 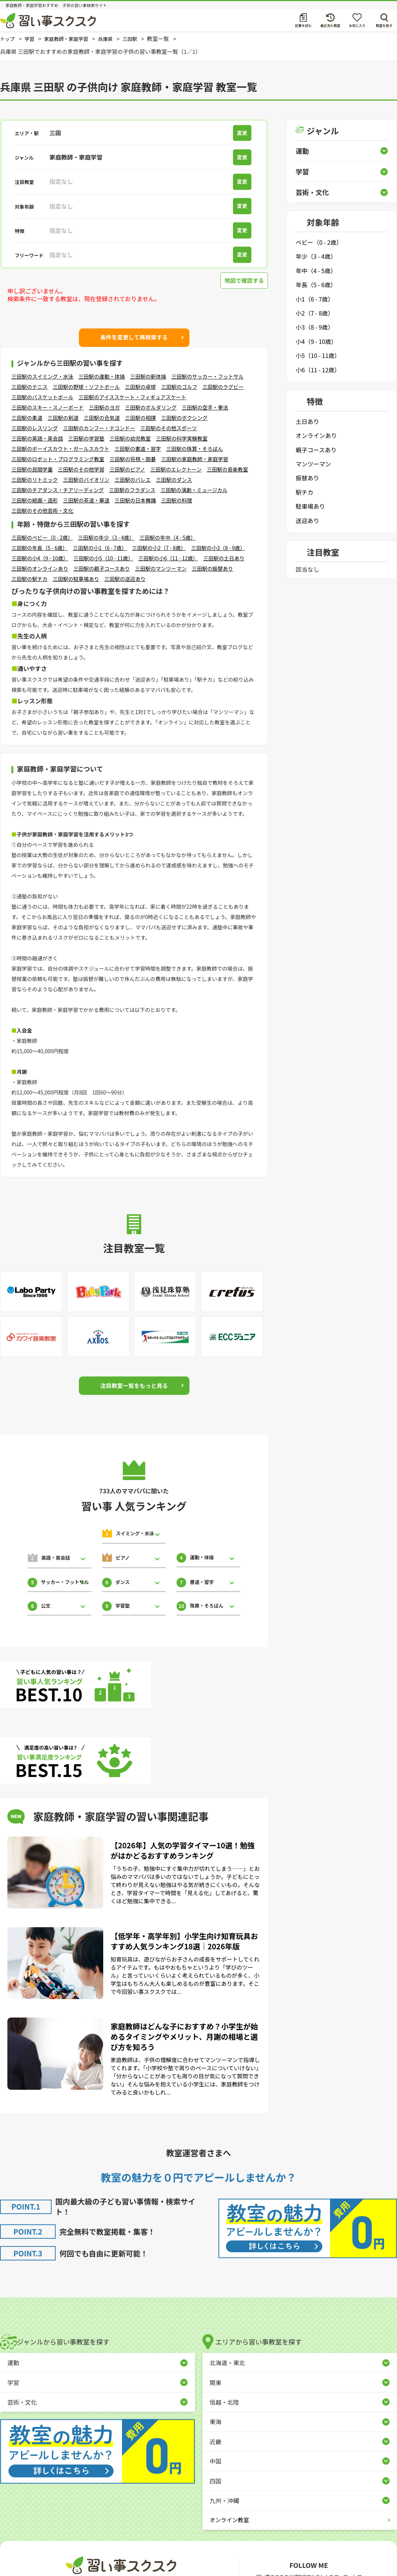 What do you see at coordinates (81, 469) in the screenshot?
I see `三田駅のその他学習` at bounding box center [81, 469].